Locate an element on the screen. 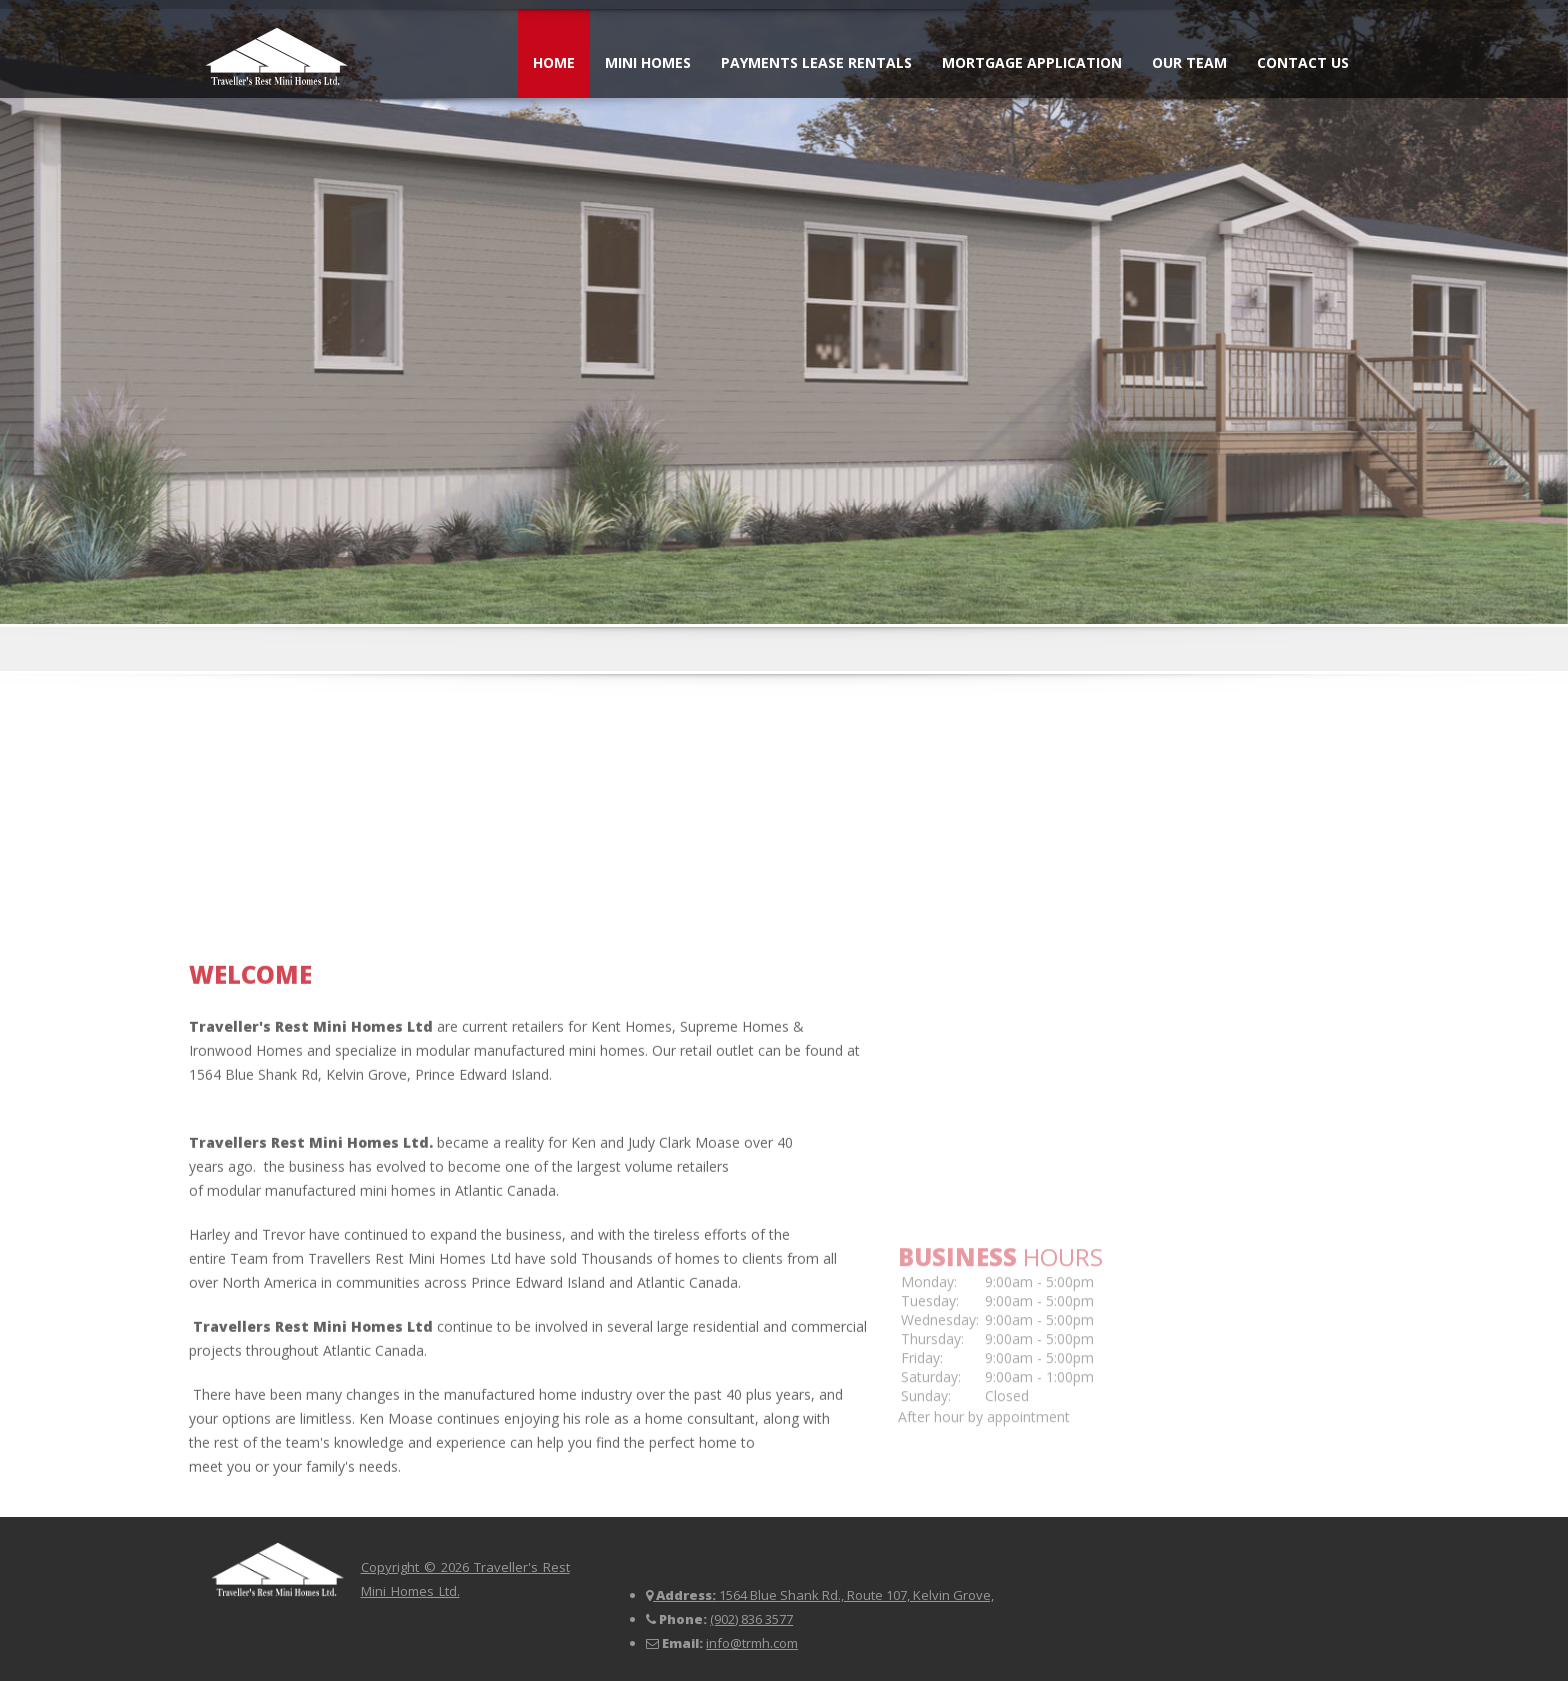 This screenshot has width=1568, height=1681. info@trmh.com is located at coordinates (752, 1643).